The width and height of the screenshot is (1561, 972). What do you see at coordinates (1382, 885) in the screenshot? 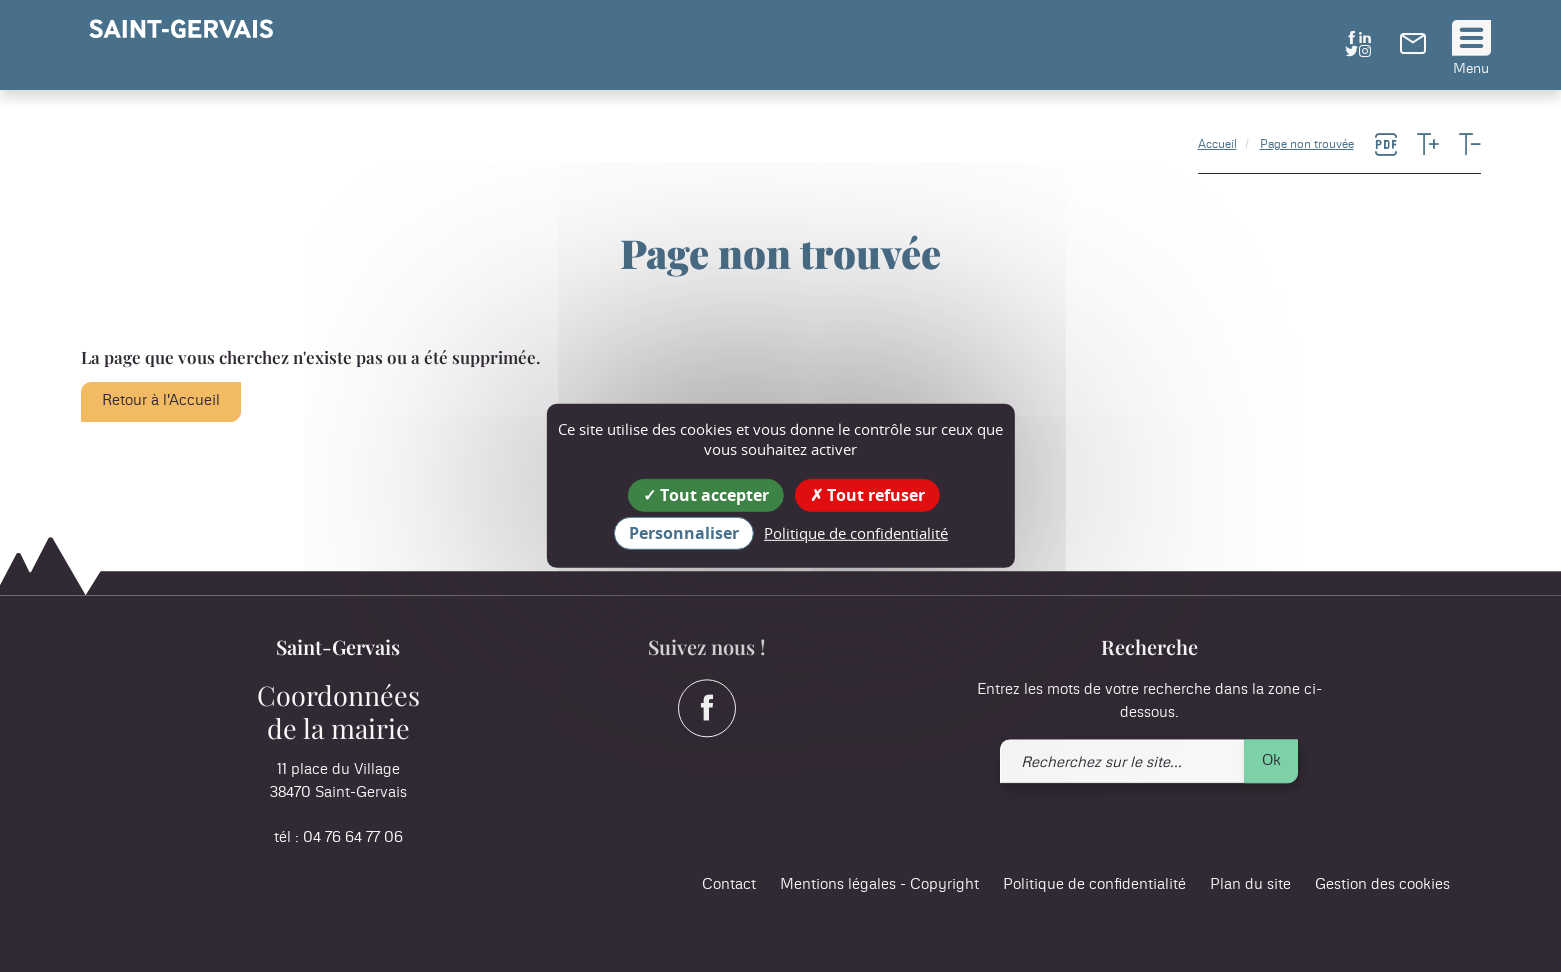
I see `Gestion des cookies` at bounding box center [1382, 885].